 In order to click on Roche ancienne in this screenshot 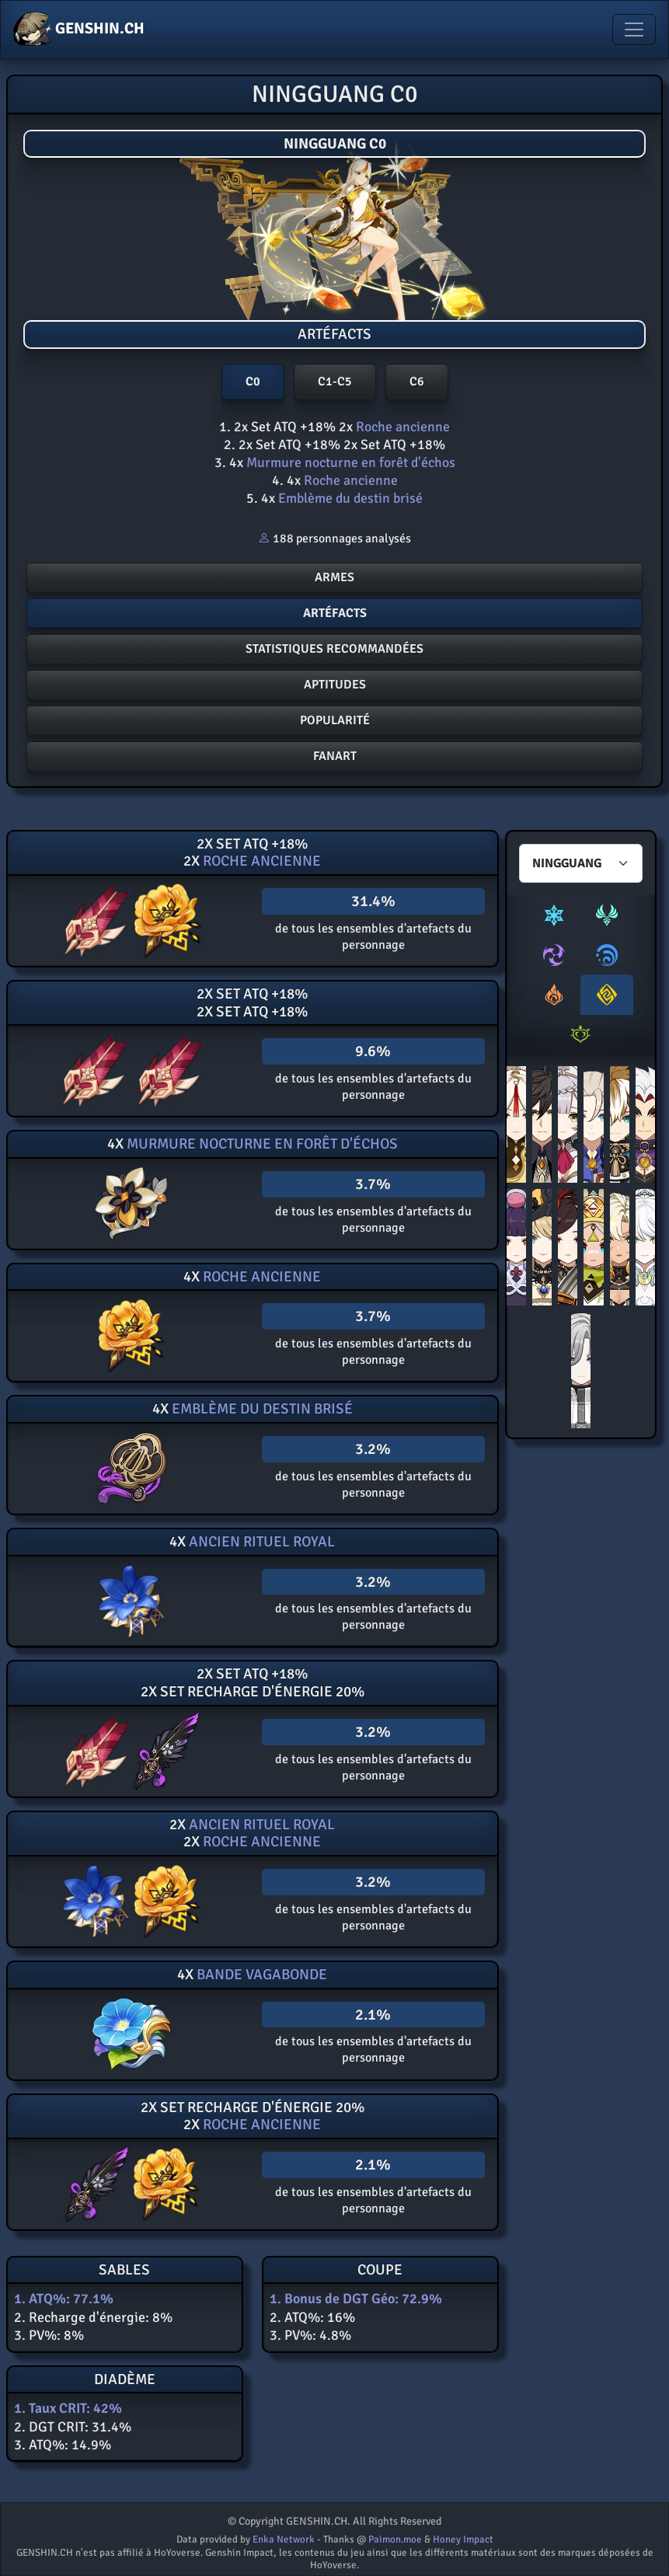, I will do `click(401, 426)`.